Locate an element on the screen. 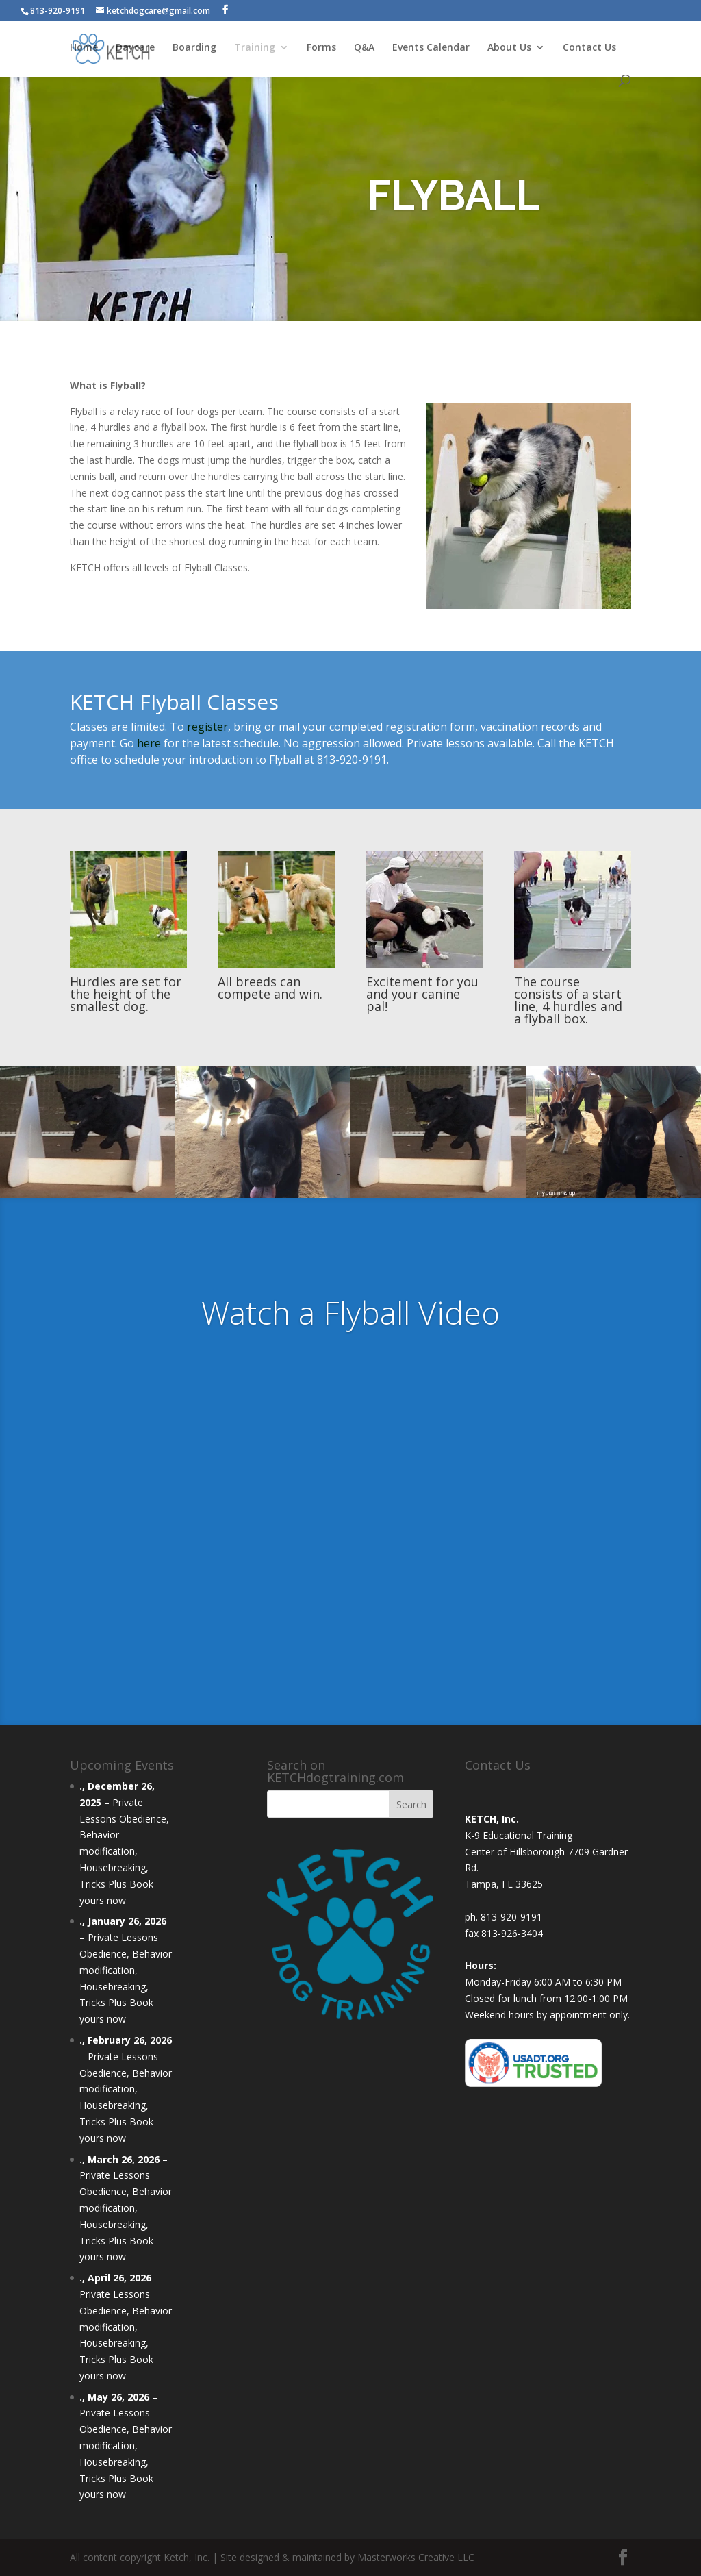 Image resolution: width=701 pixels, height=2576 pixels. About Us is located at coordinates (509, 48).